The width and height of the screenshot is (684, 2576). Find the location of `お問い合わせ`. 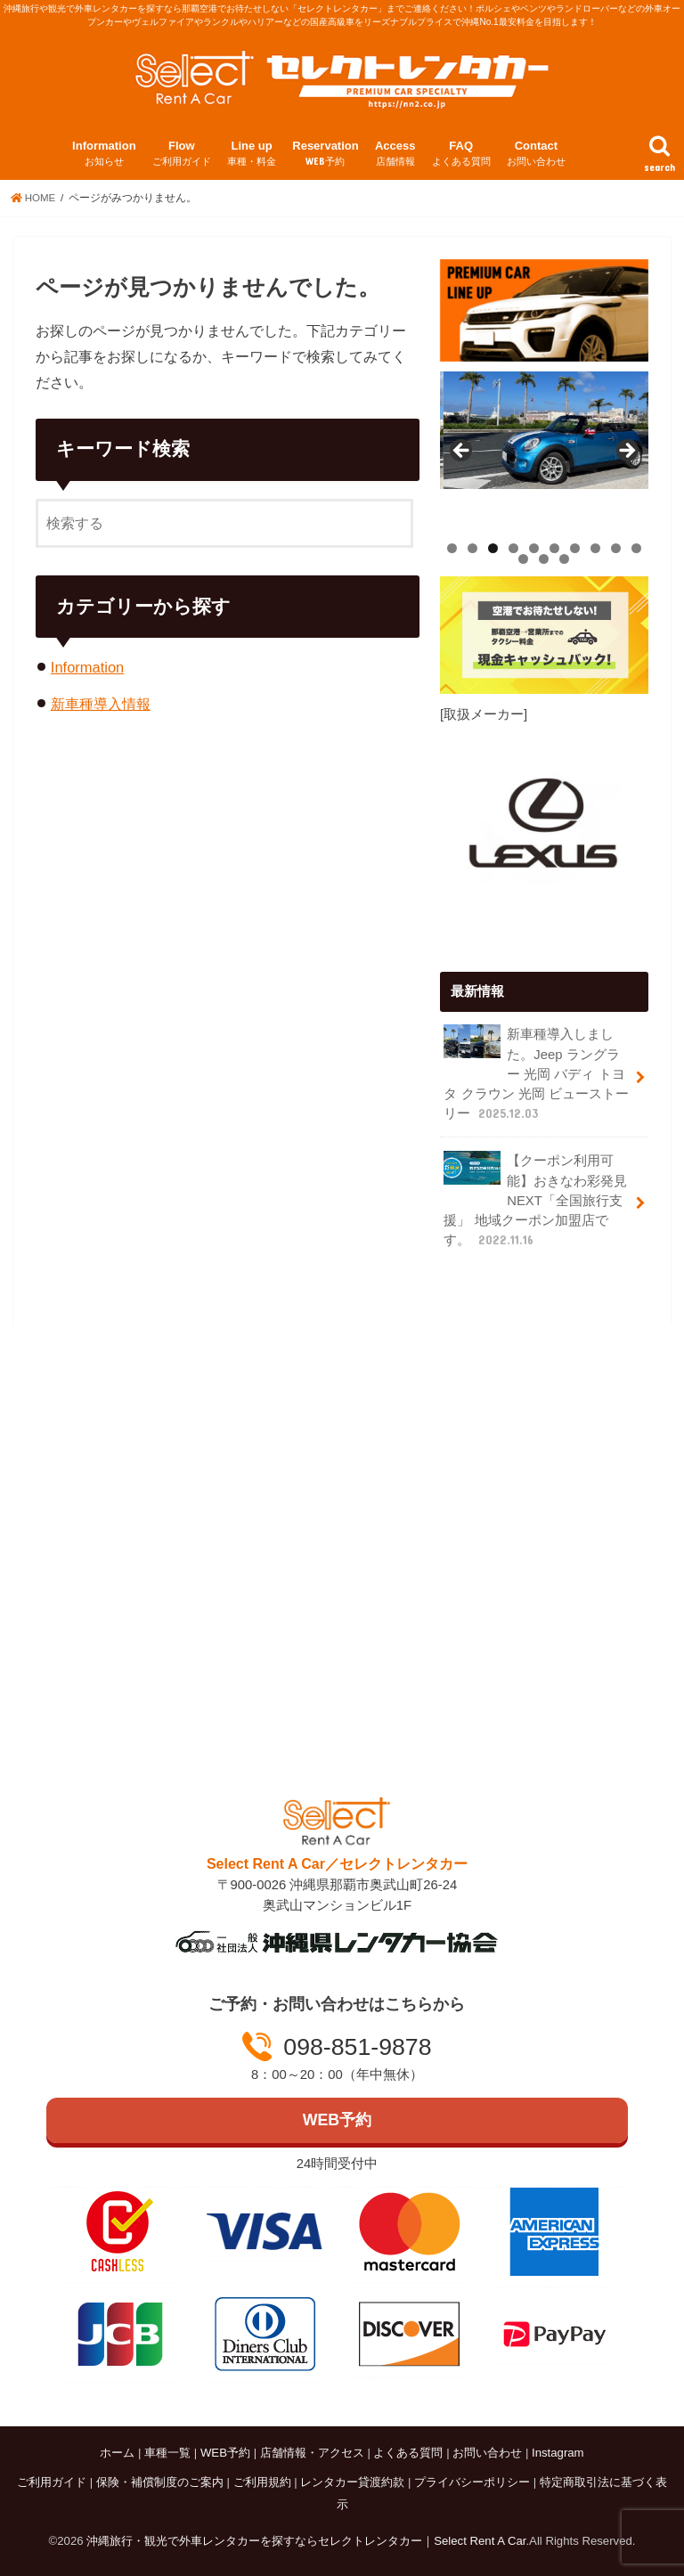

お問い合わせ is located at coordinates (487, 2452).